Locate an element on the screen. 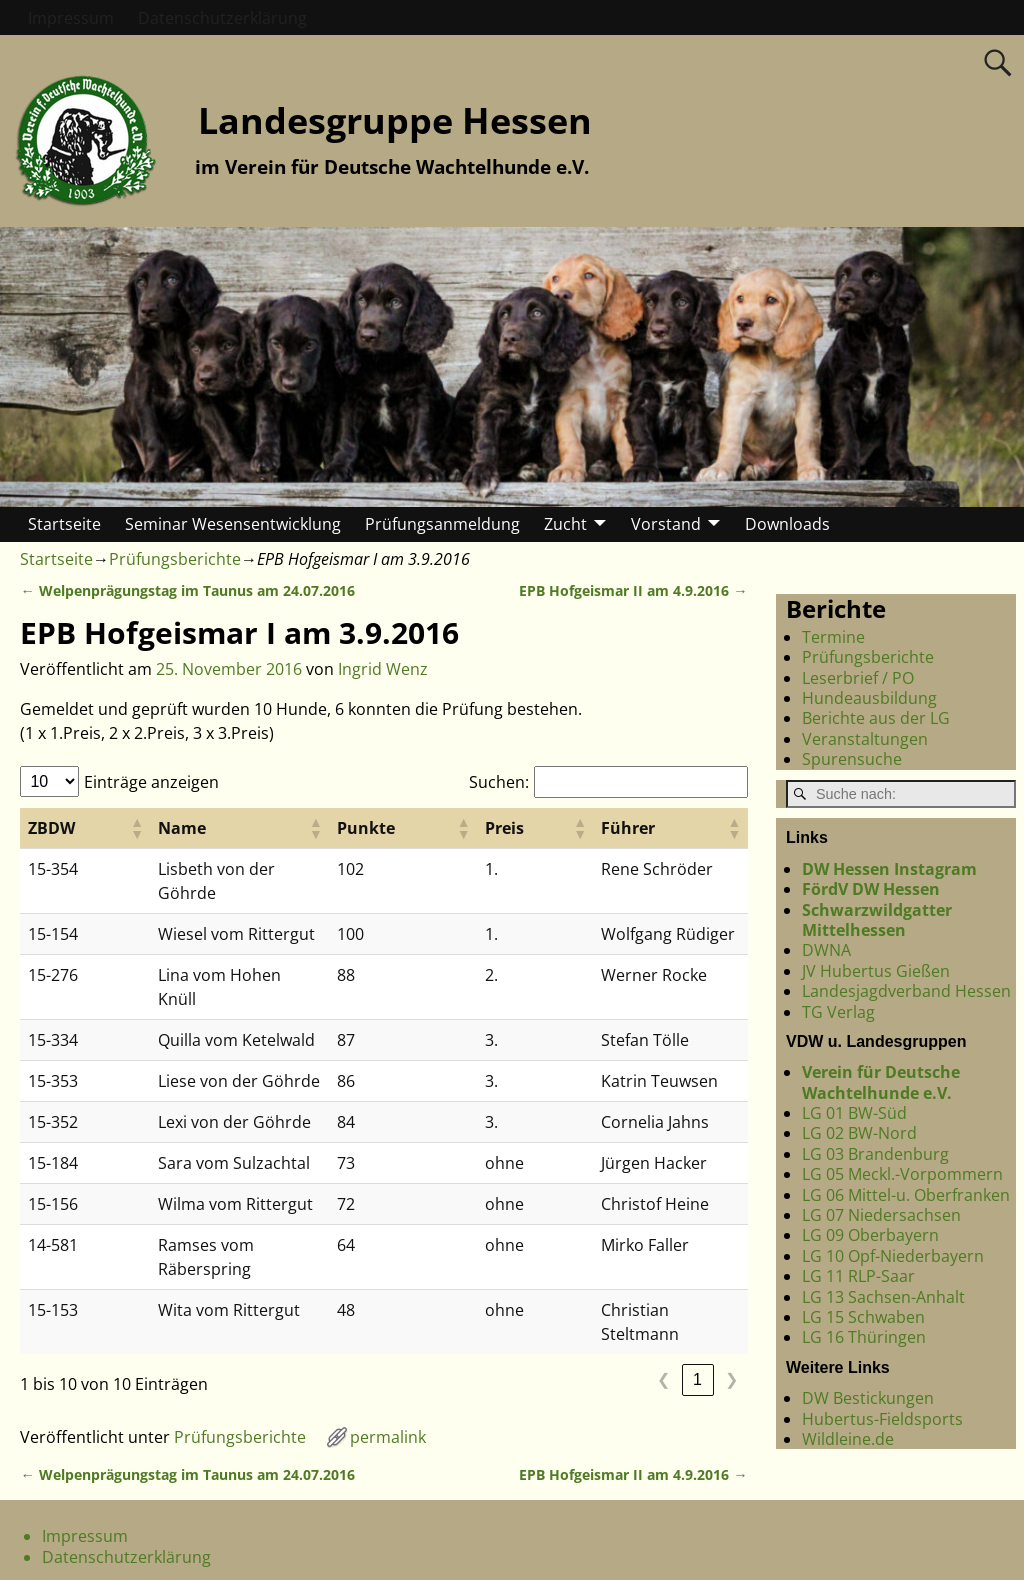 Image resolution: width=1024 pixels, height=1580 pixels. permalink is located at coordinates (388, 1341).